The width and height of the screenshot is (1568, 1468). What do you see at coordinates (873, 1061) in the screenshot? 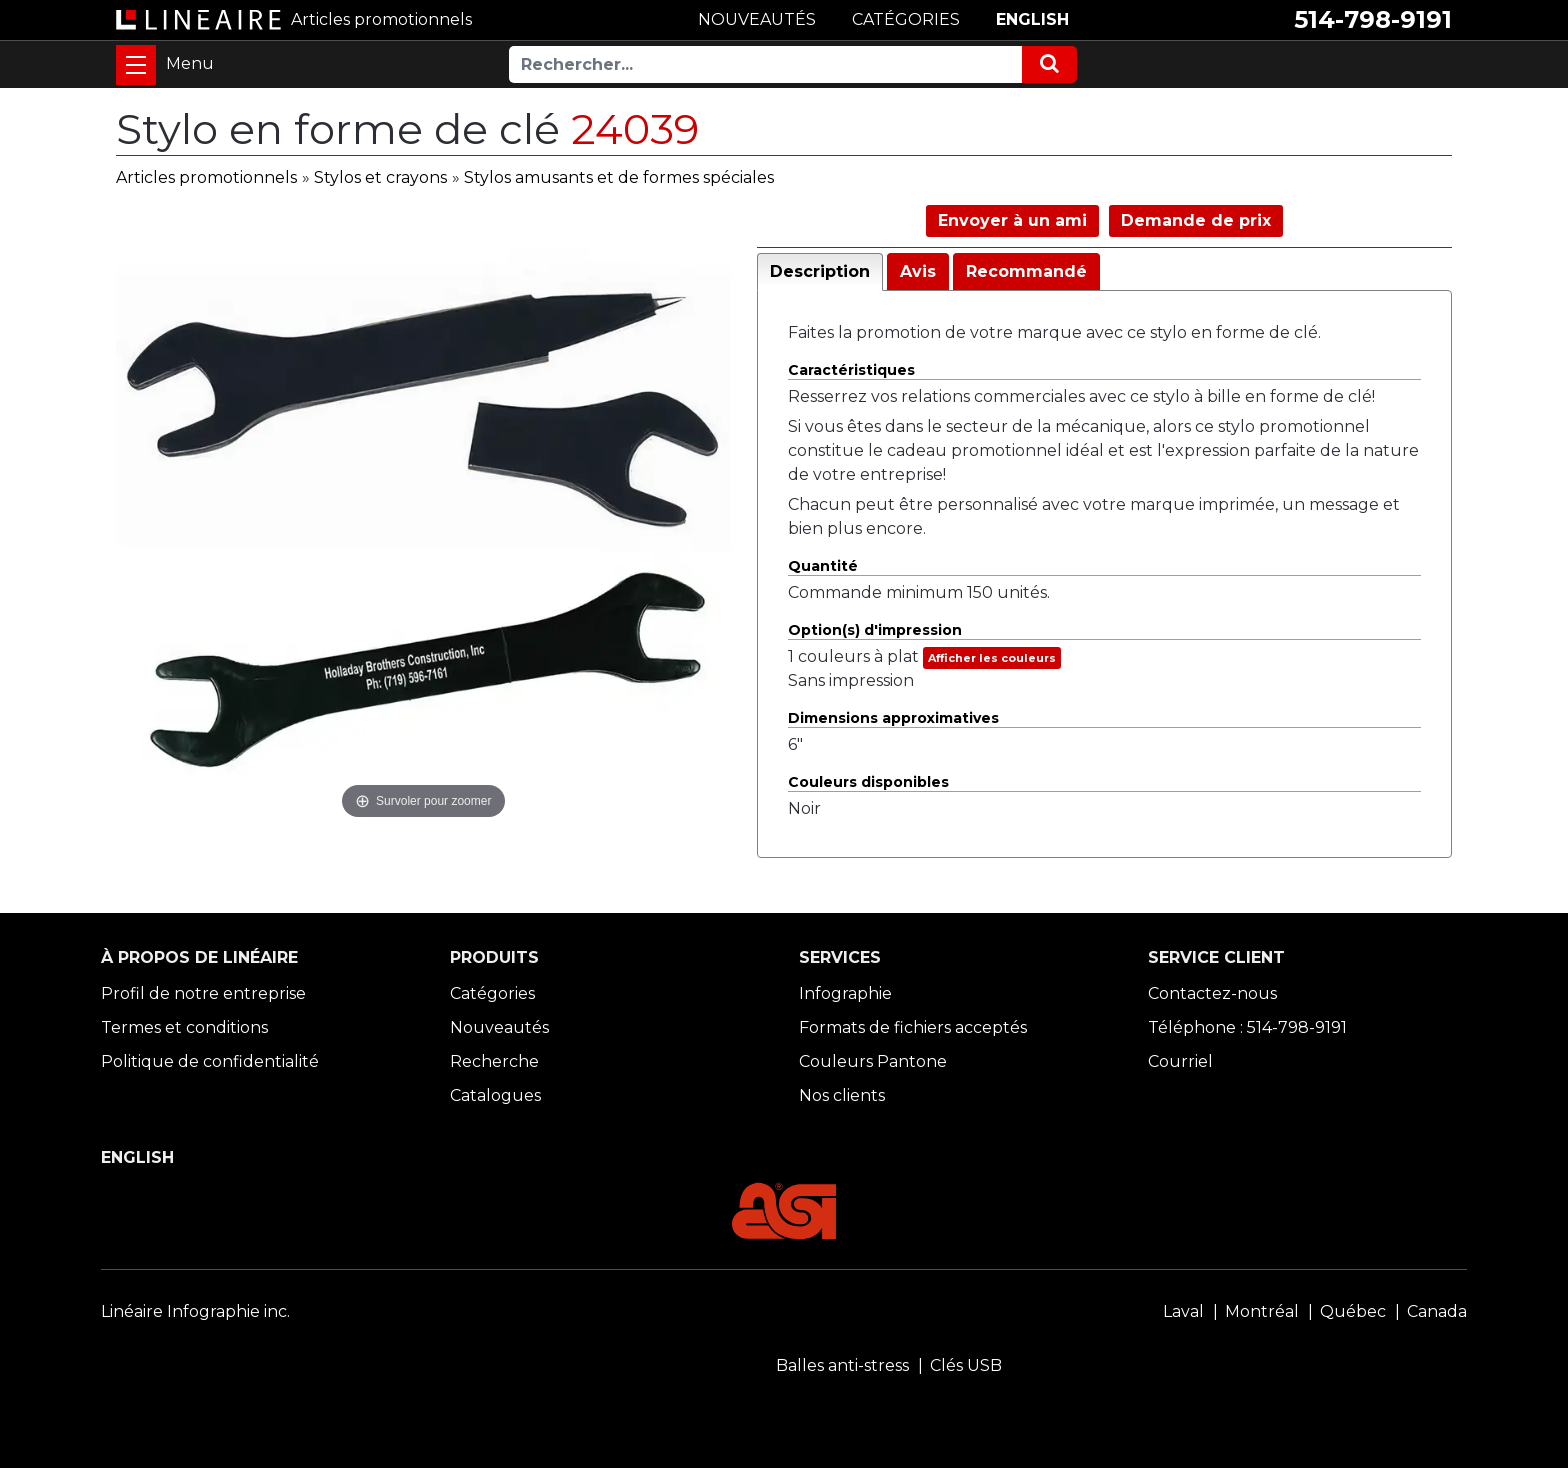
I see `Couleurs Pantone` at bounding box center [873, 1061].